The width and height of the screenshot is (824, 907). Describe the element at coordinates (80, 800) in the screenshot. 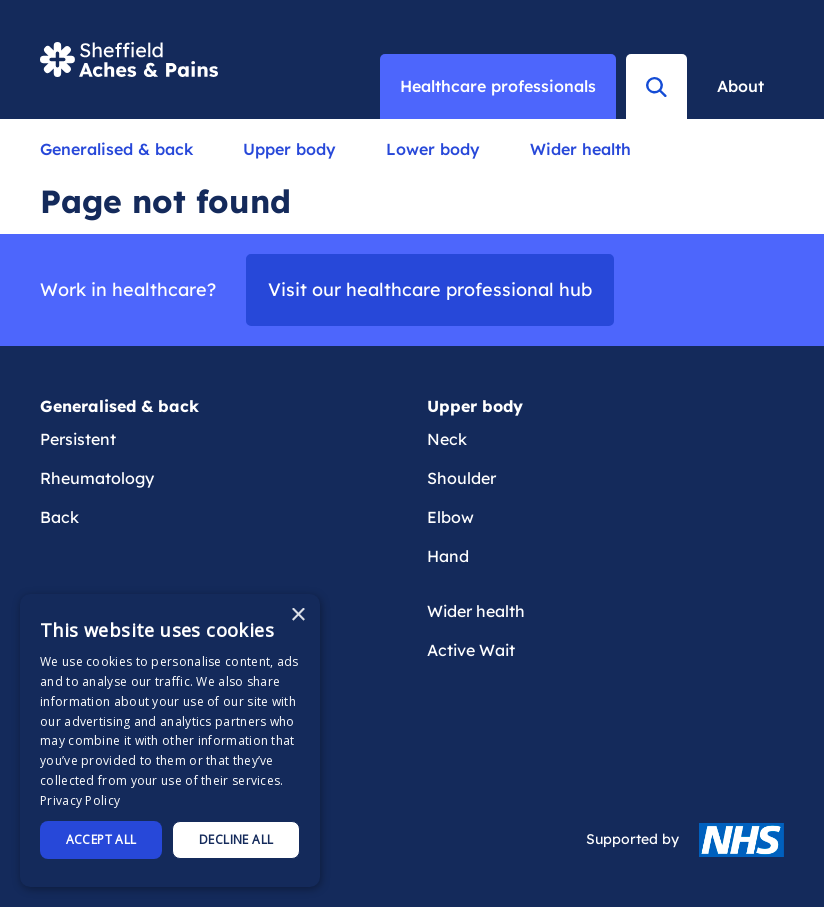

I see `Privacy Policy [Privacy Policy, opens a new window]` at that location.